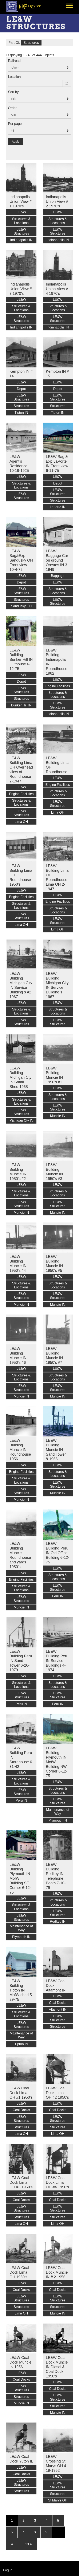 The height and width of the screenshot is (2576, 79). What do you see at coordinates (58, 2009) in the screenshot?
I see `Altamont IN` at bounding box center [58, 2009].